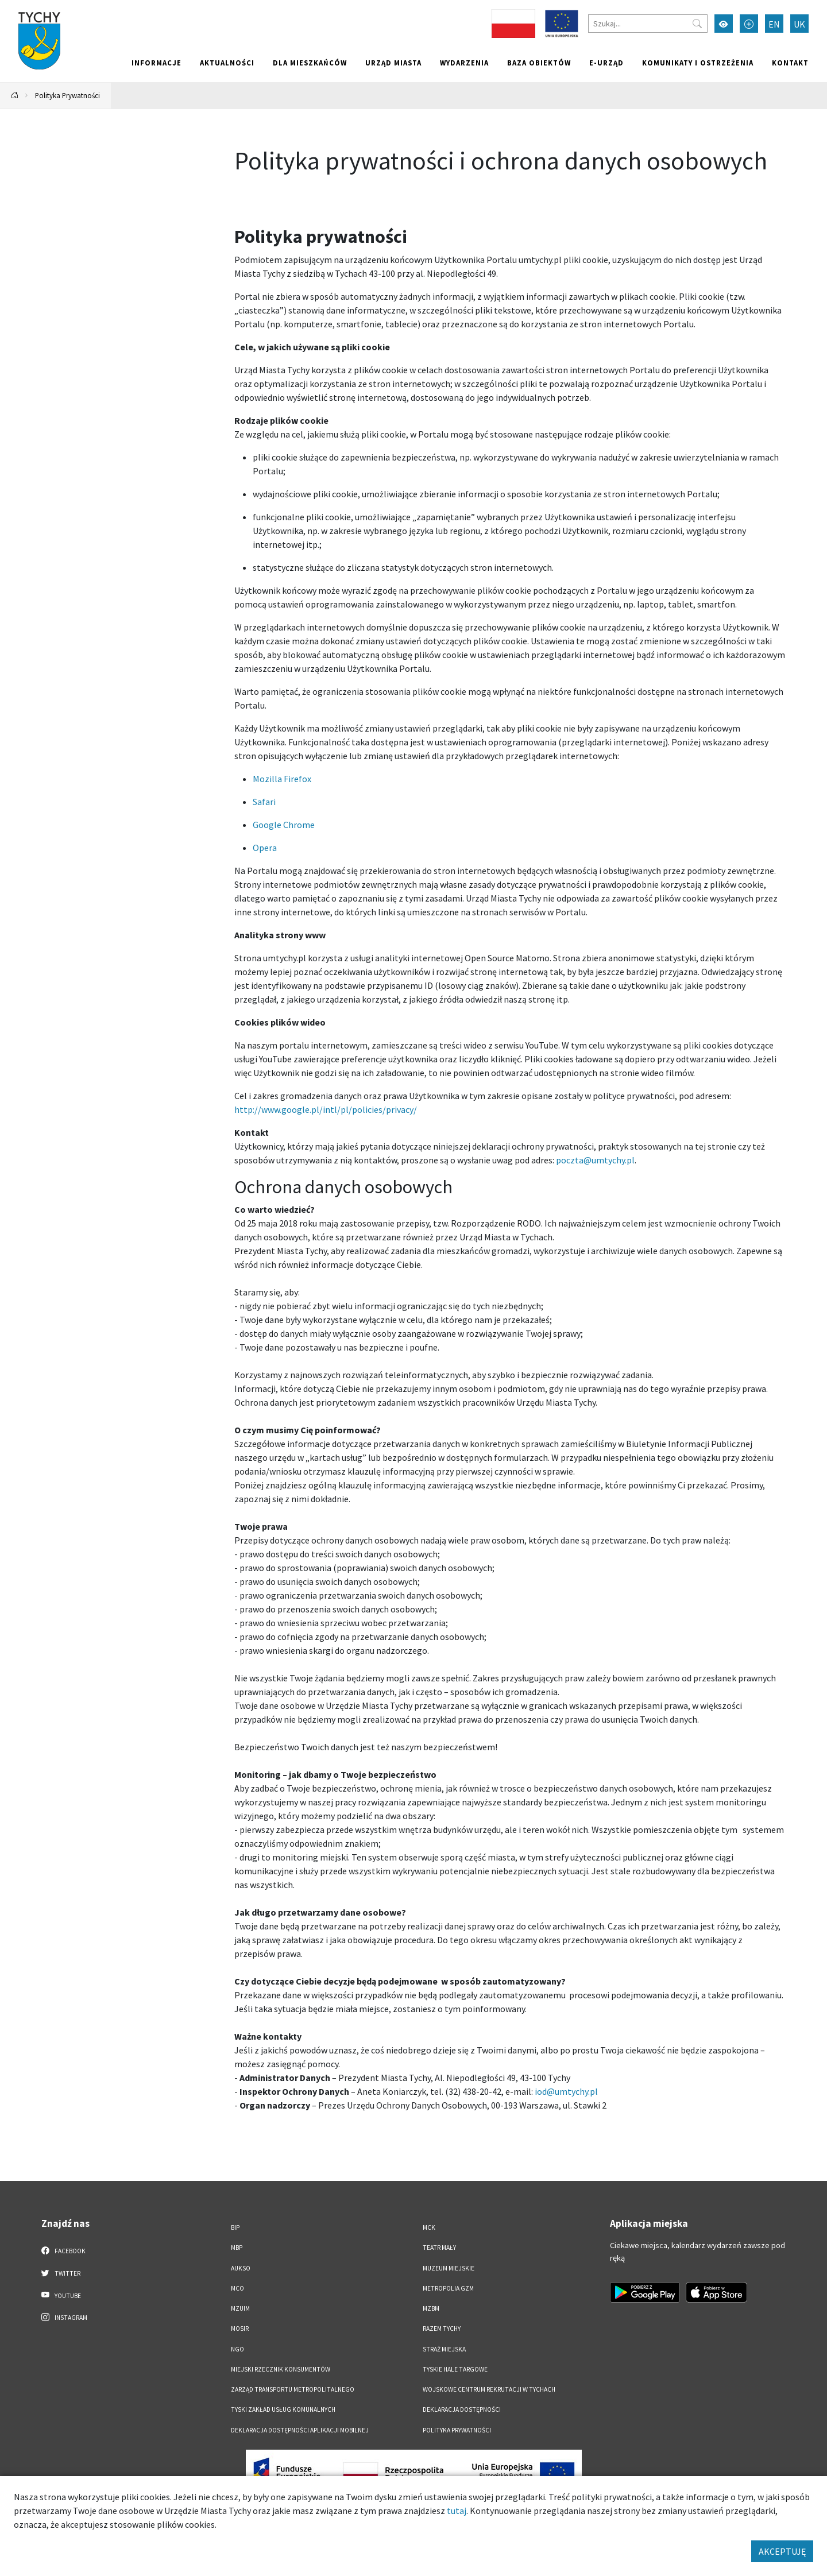 The width and height of the screenshot is (827, 2576). Describe the element at coordinates (456, 2510) in the screenshot. I see `tutaj` at that location.